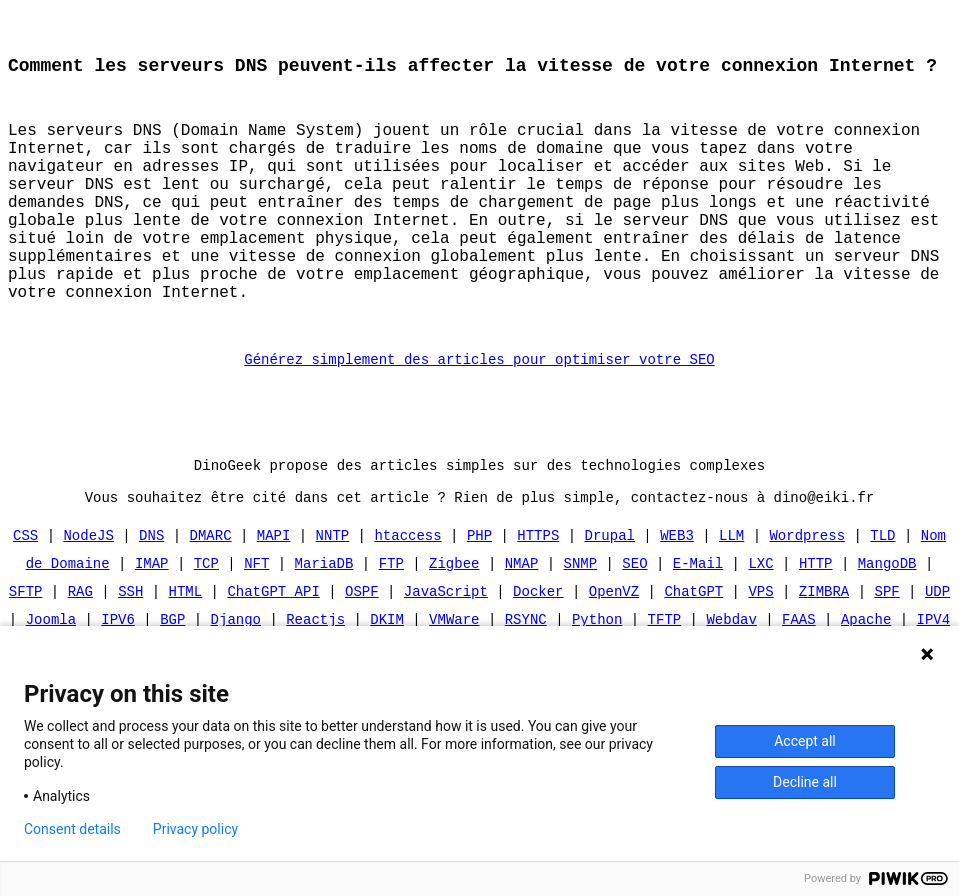 The width and height of the screenshot is (959, 896). I want to click on NNTP, so click(333, 597).